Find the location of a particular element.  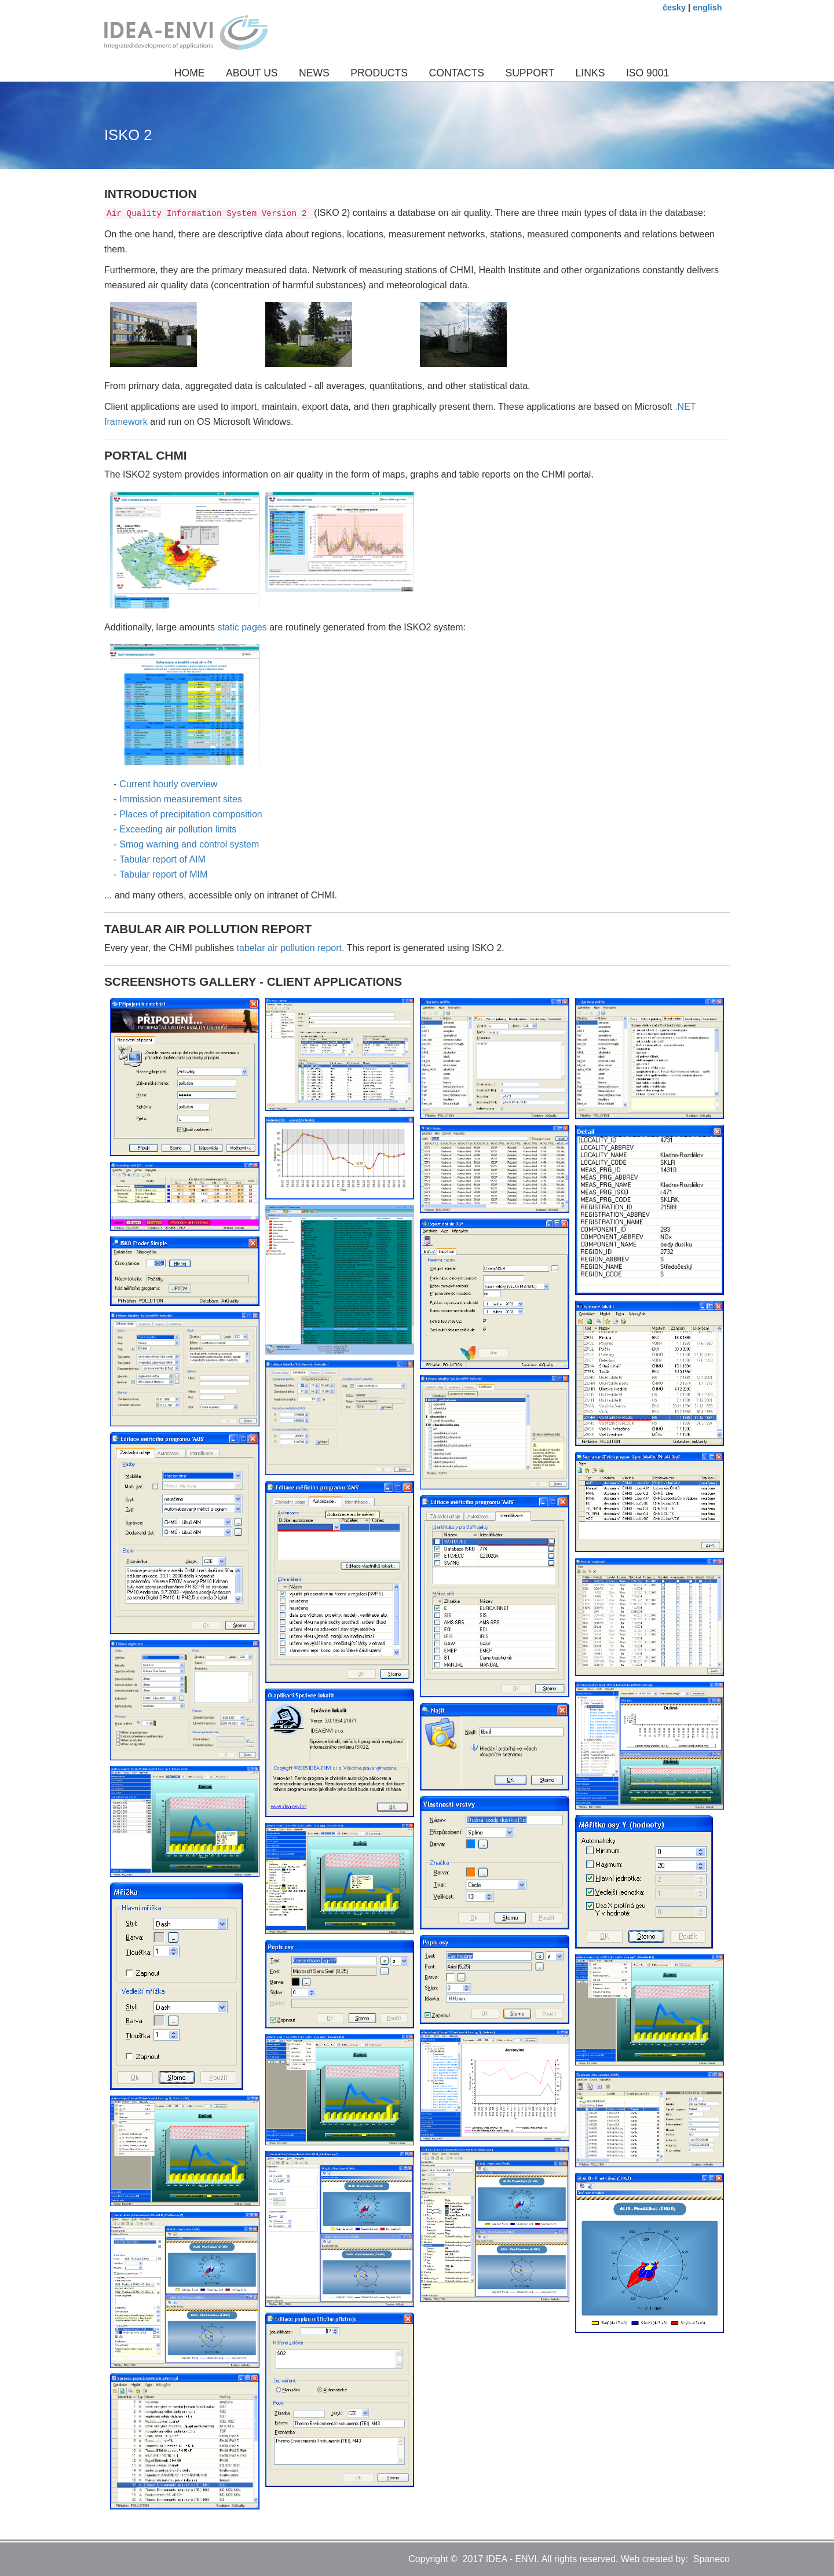

Places of precipitation composition is located at coordinates (190, 814).